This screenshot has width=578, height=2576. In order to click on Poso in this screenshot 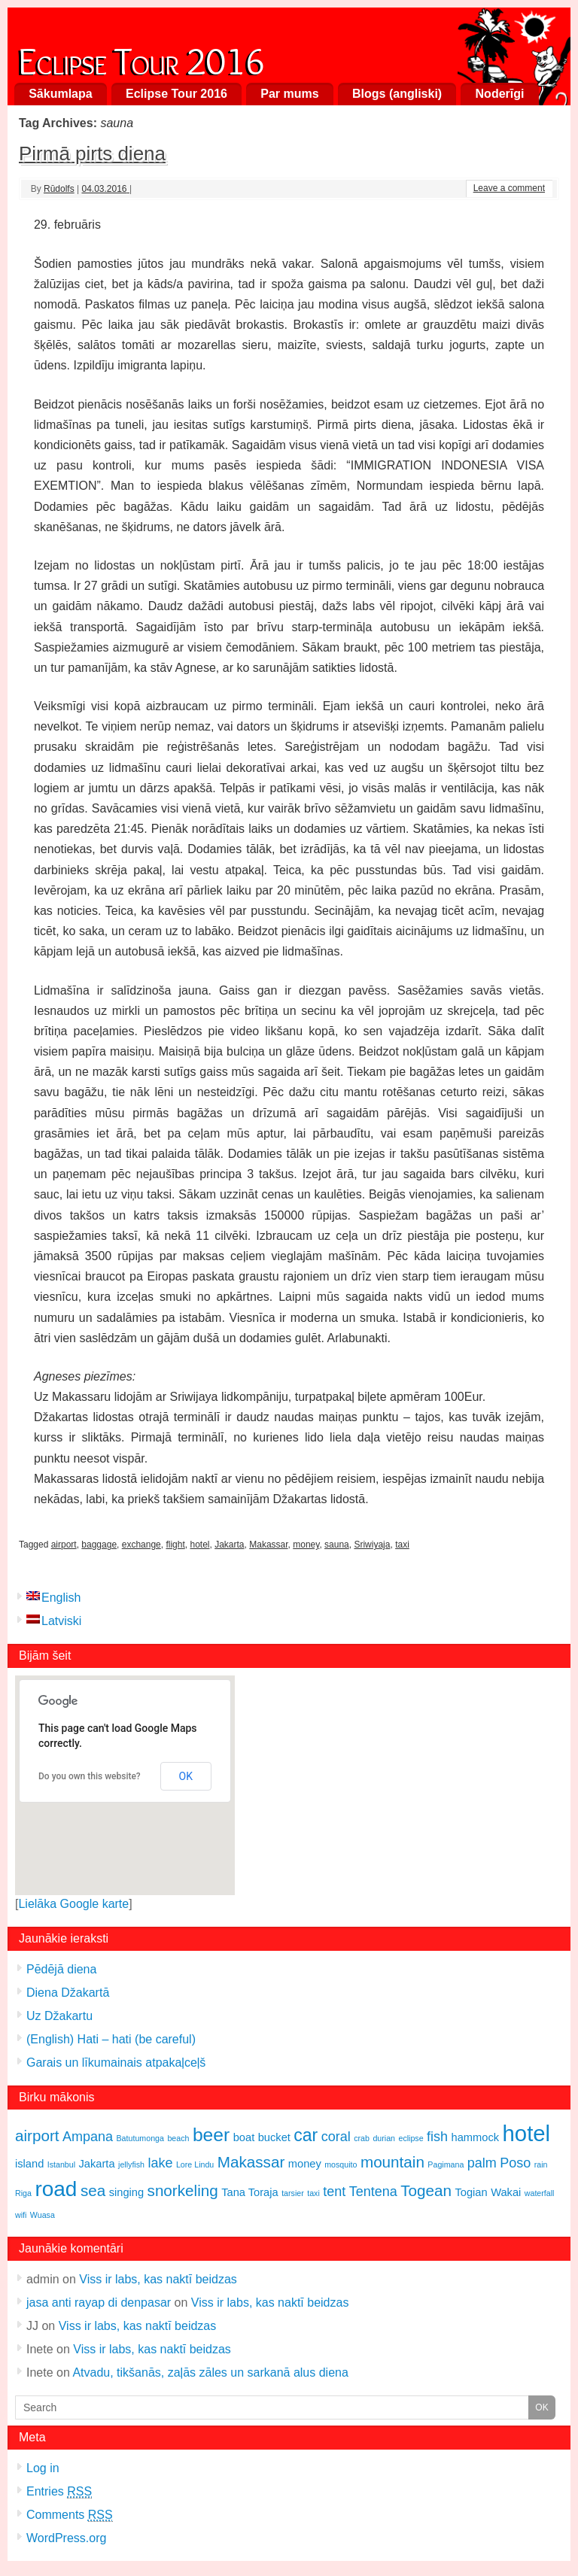, I will do `click(515, 2162)`.